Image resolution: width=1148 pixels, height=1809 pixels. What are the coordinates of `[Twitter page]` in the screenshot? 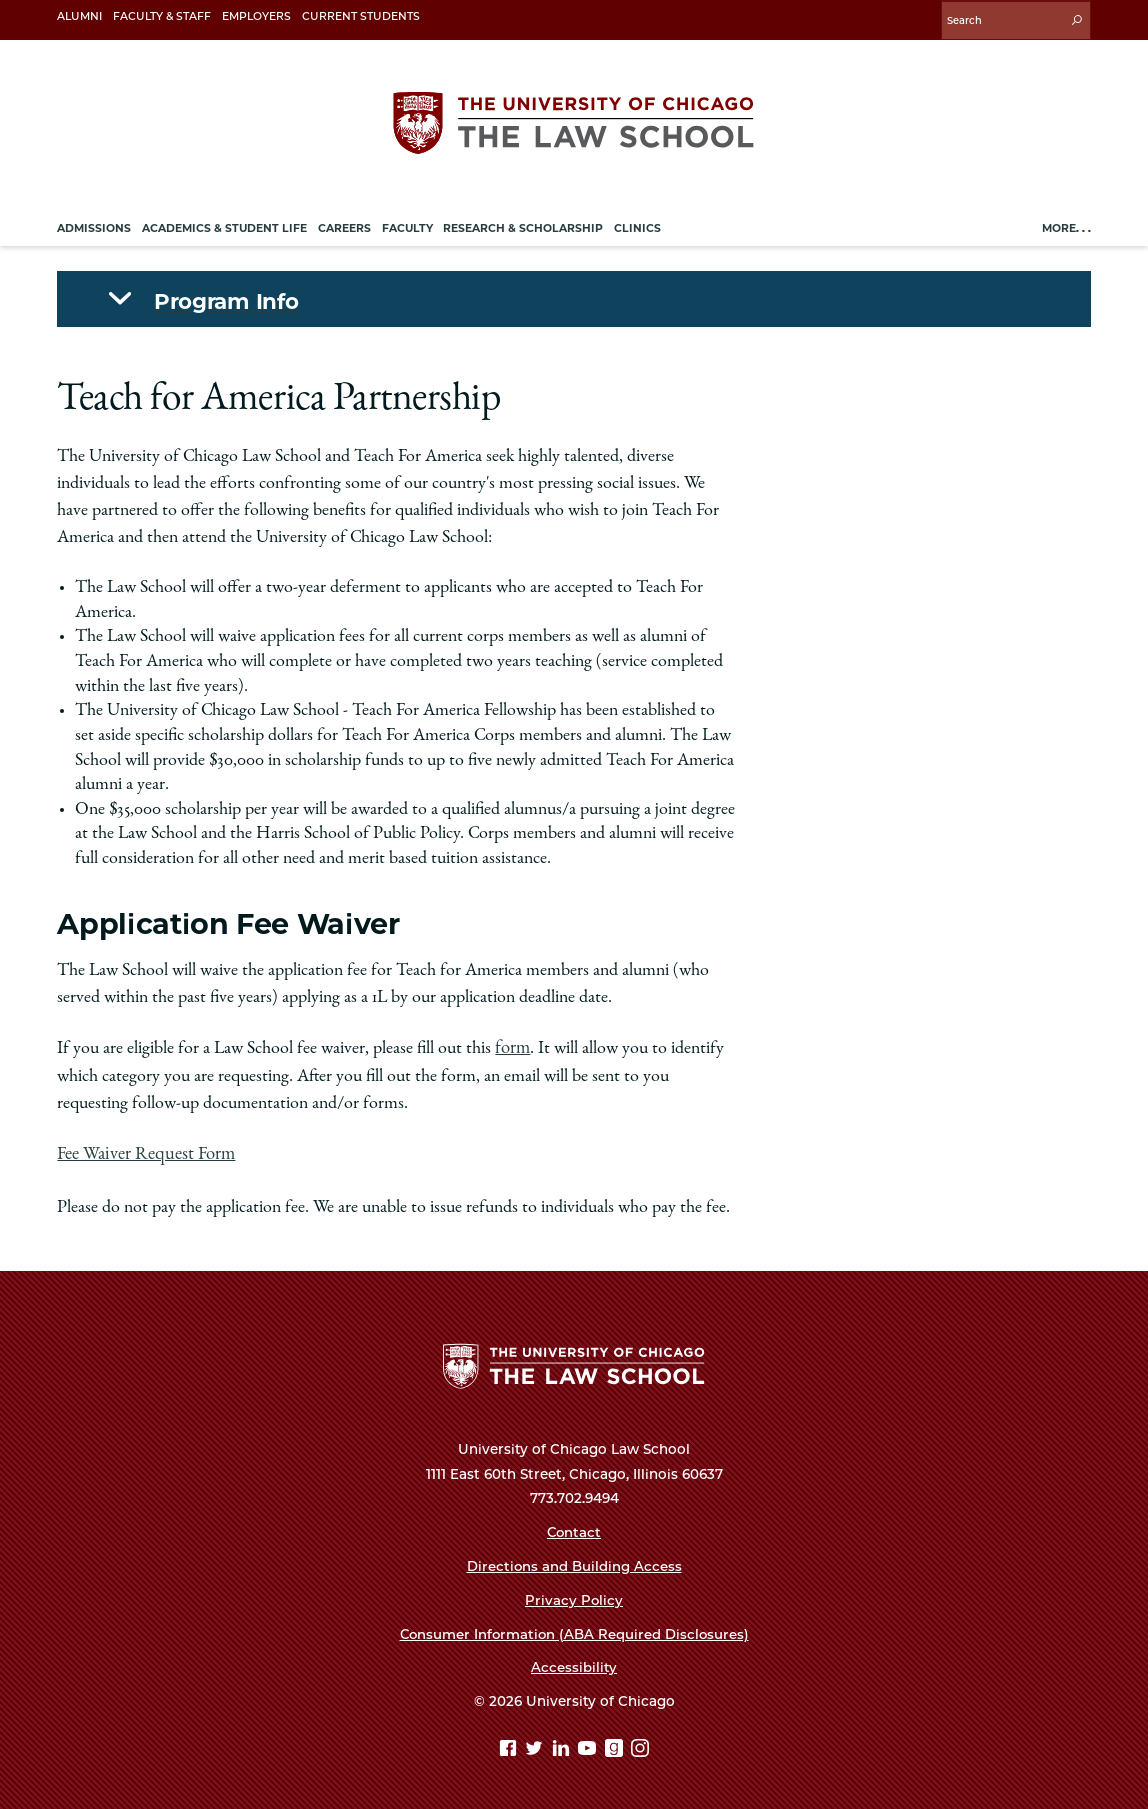 It's located at (536, 1746).